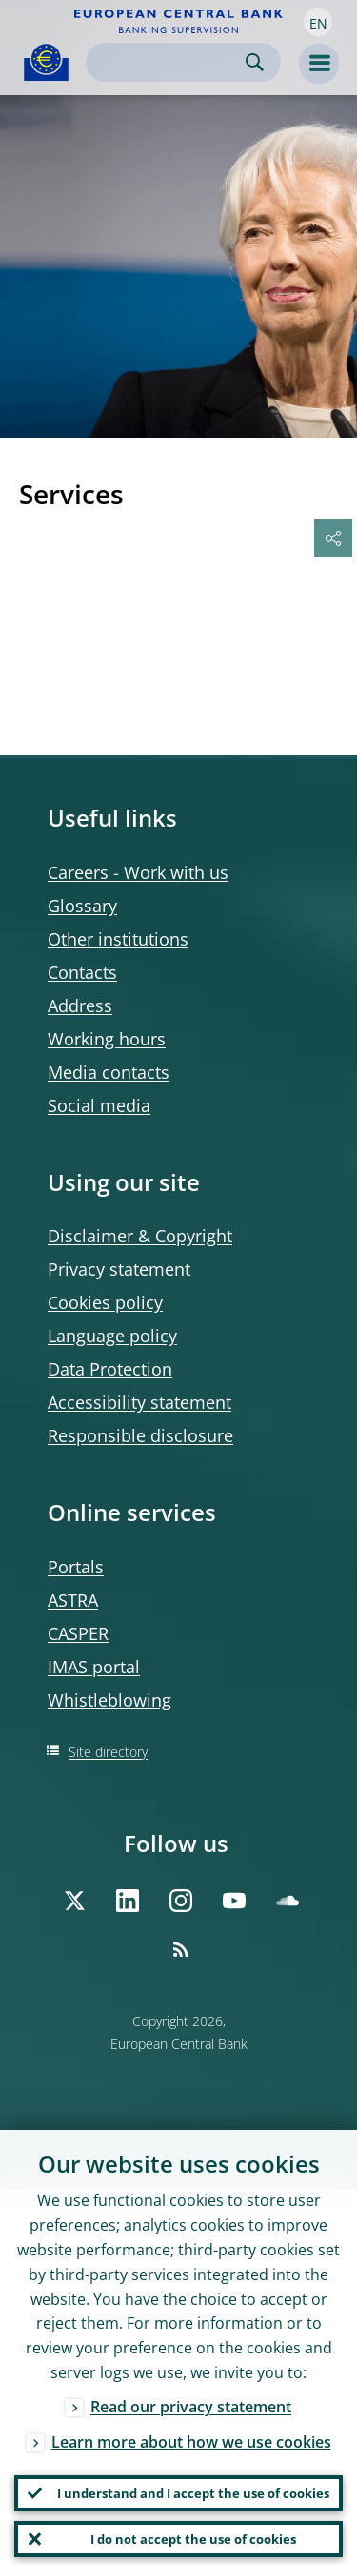  I want to click on CASPER, so click(78, 1633).